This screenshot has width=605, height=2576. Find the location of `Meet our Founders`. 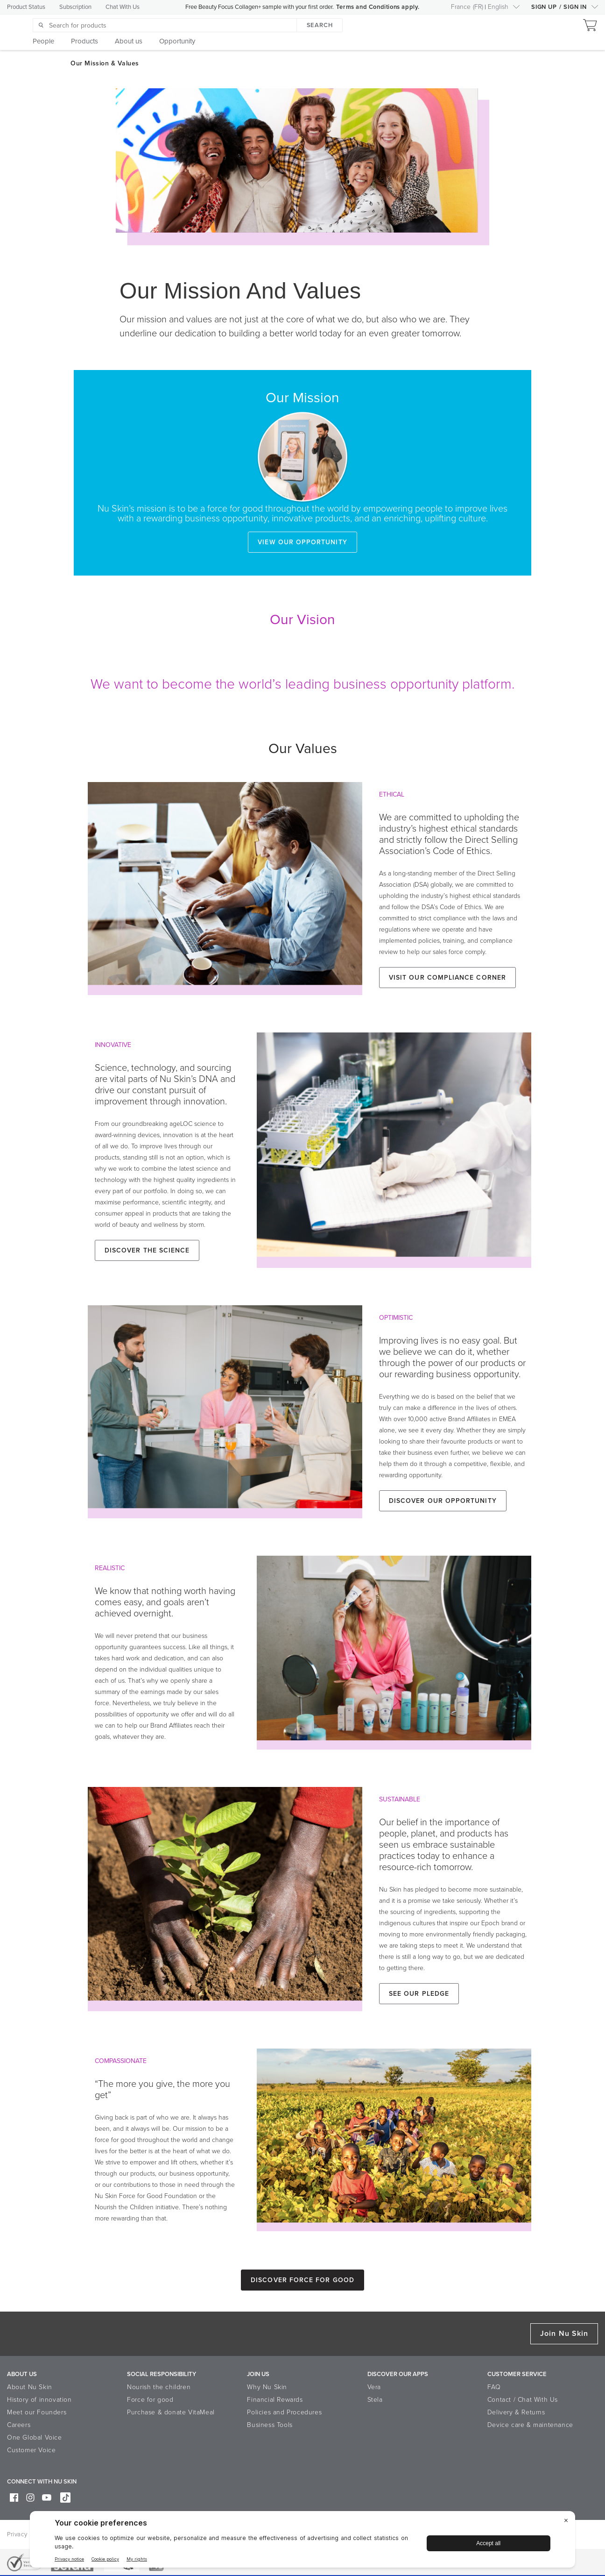

Meet our Founders is located at coordinates (36, 2412).